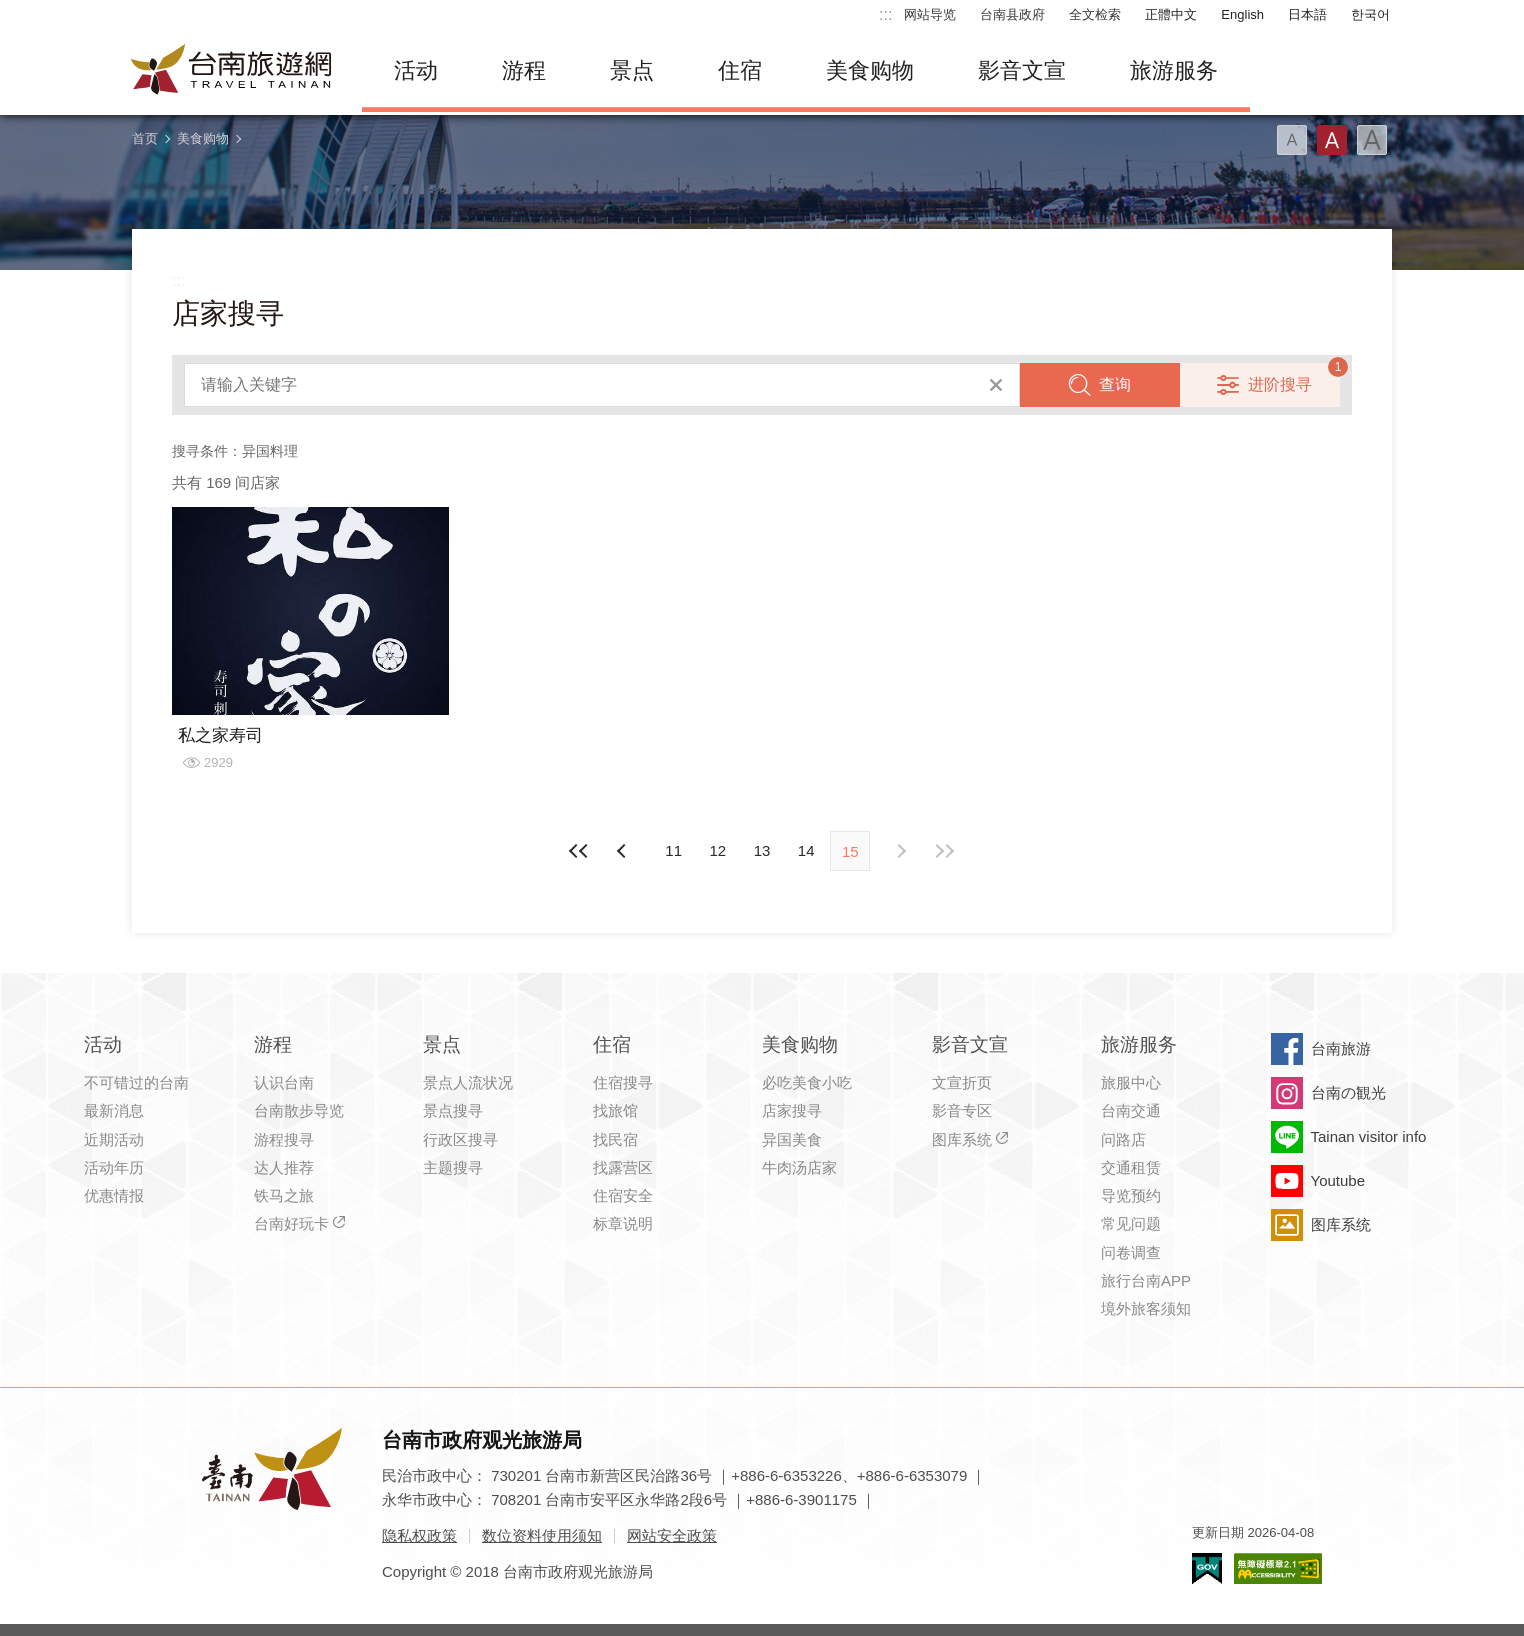 This screenshot has height=1636, width=1524. What do you see at coordinates (1338, 1180) in the screenshot?
I see `Youtube` at bounding box center [1338, 1180].